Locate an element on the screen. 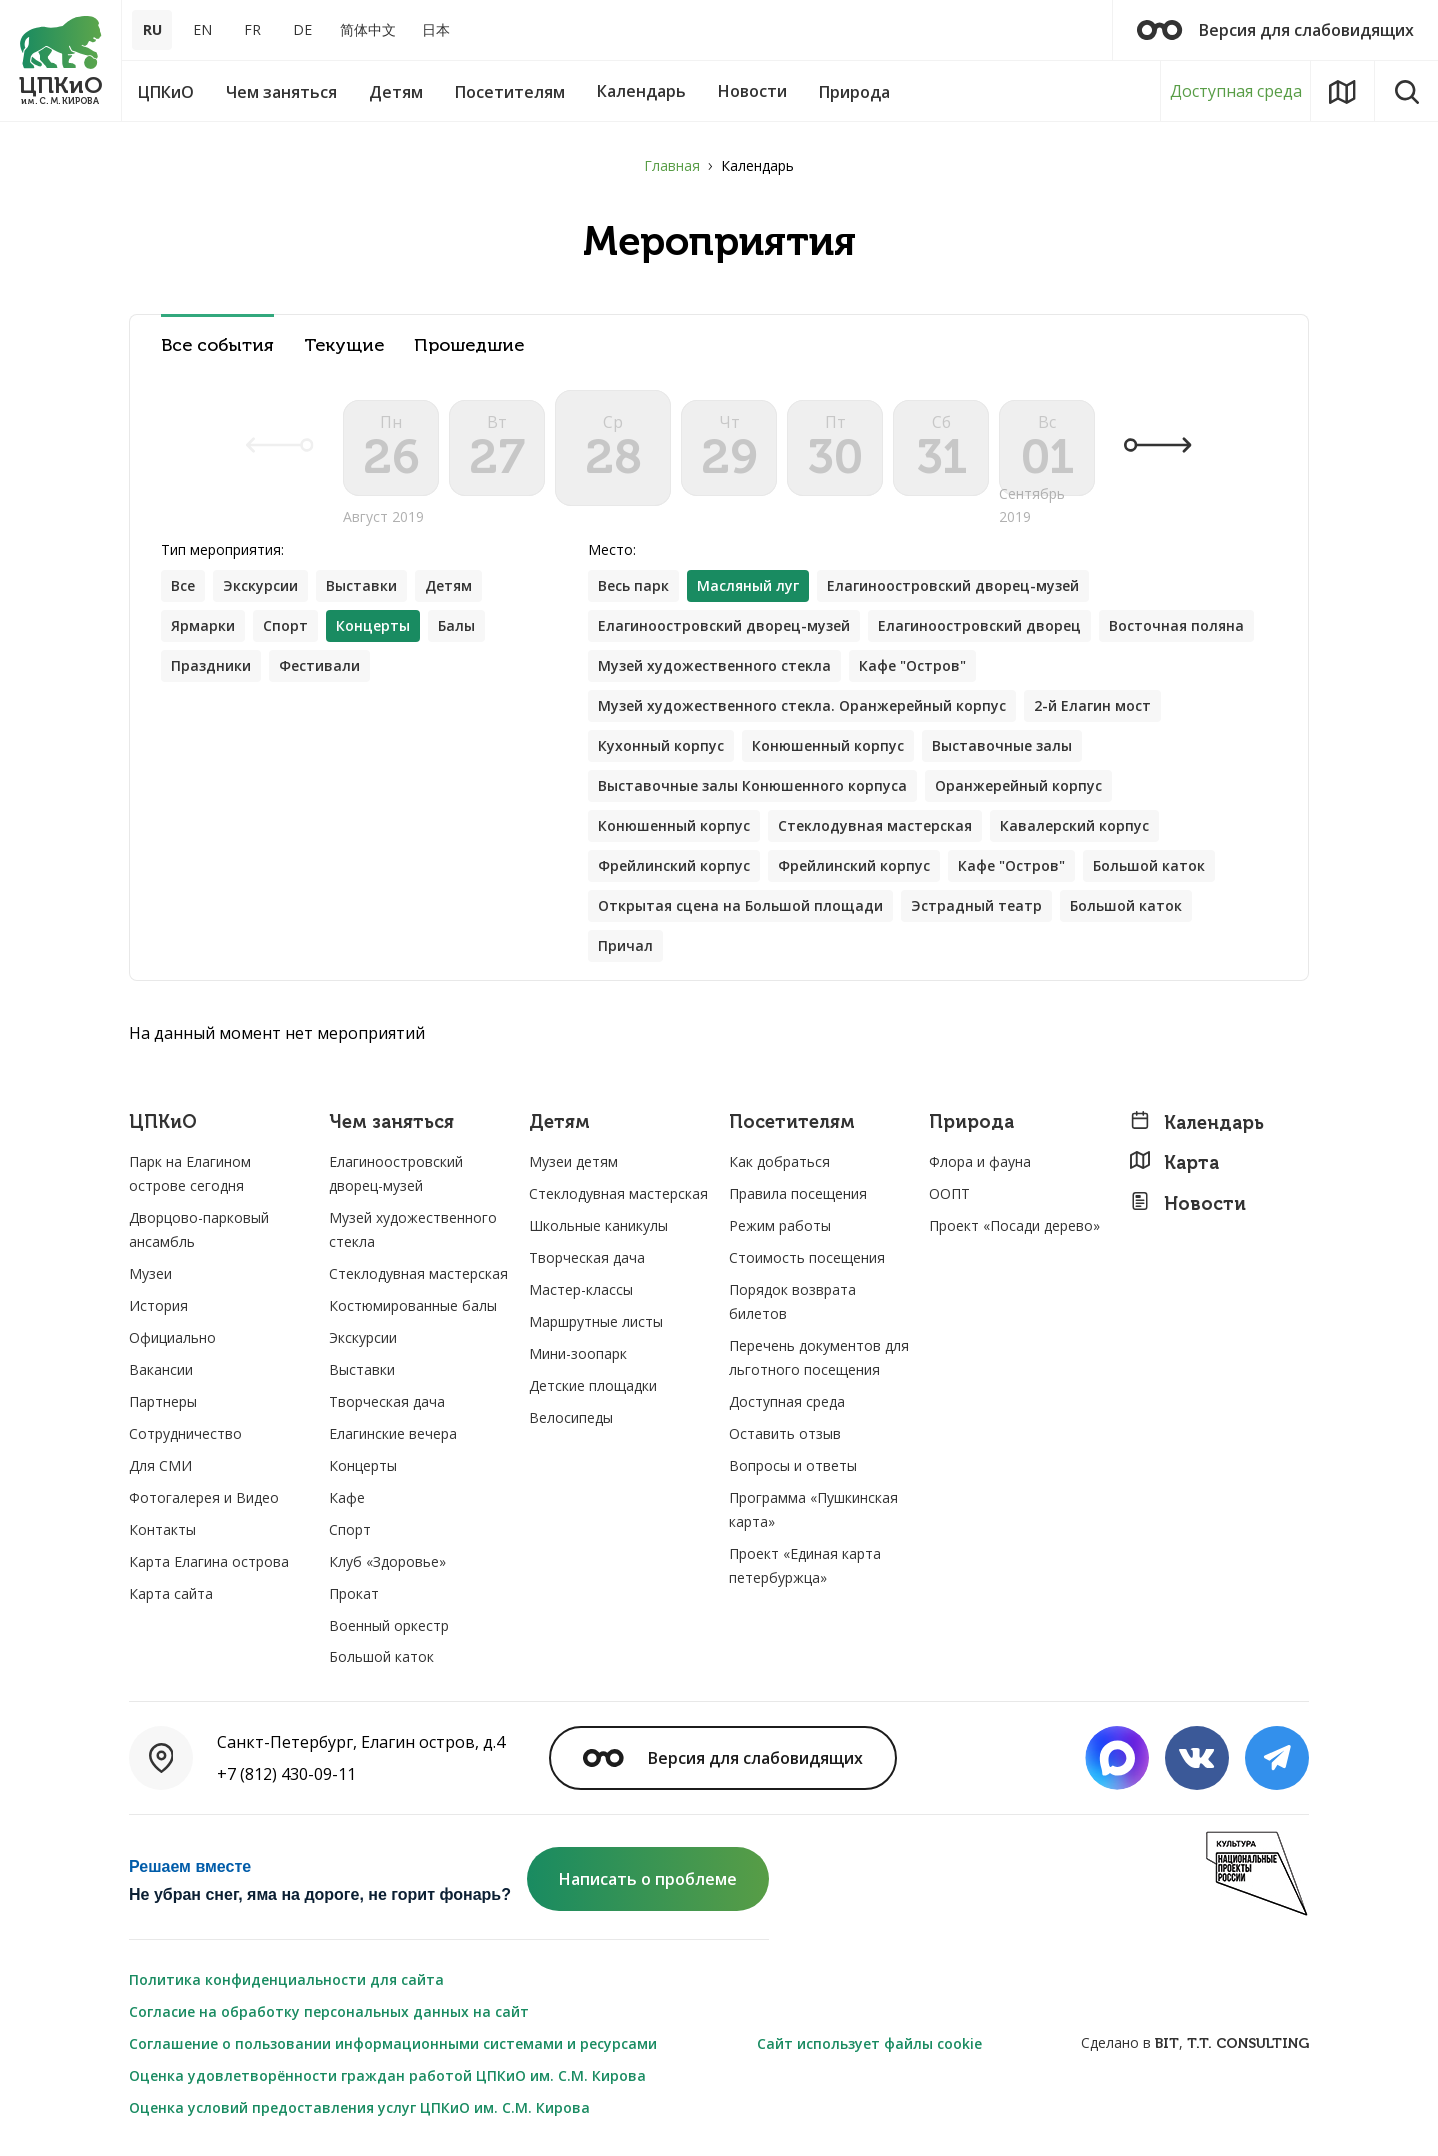 The height and width of the screenshot is (2156, 1438). Вакансии is located at coordinates (161, 1369).